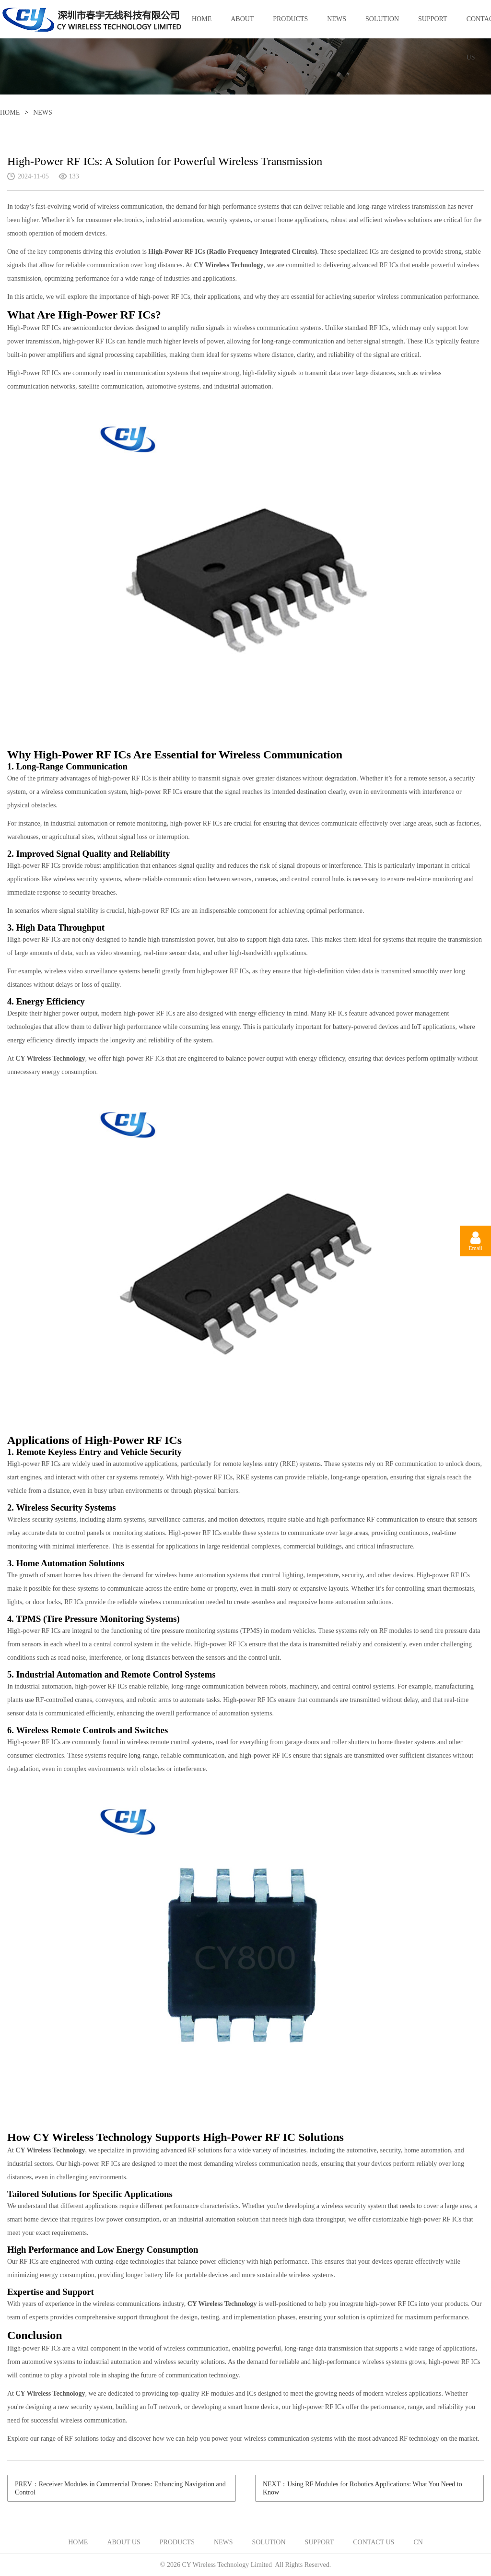 This screenshot has height=2576, width=491. What do you see at coordinates (432, 19) in the screenshot?
I see `SUPPORT` at bounding box center [432, 19].